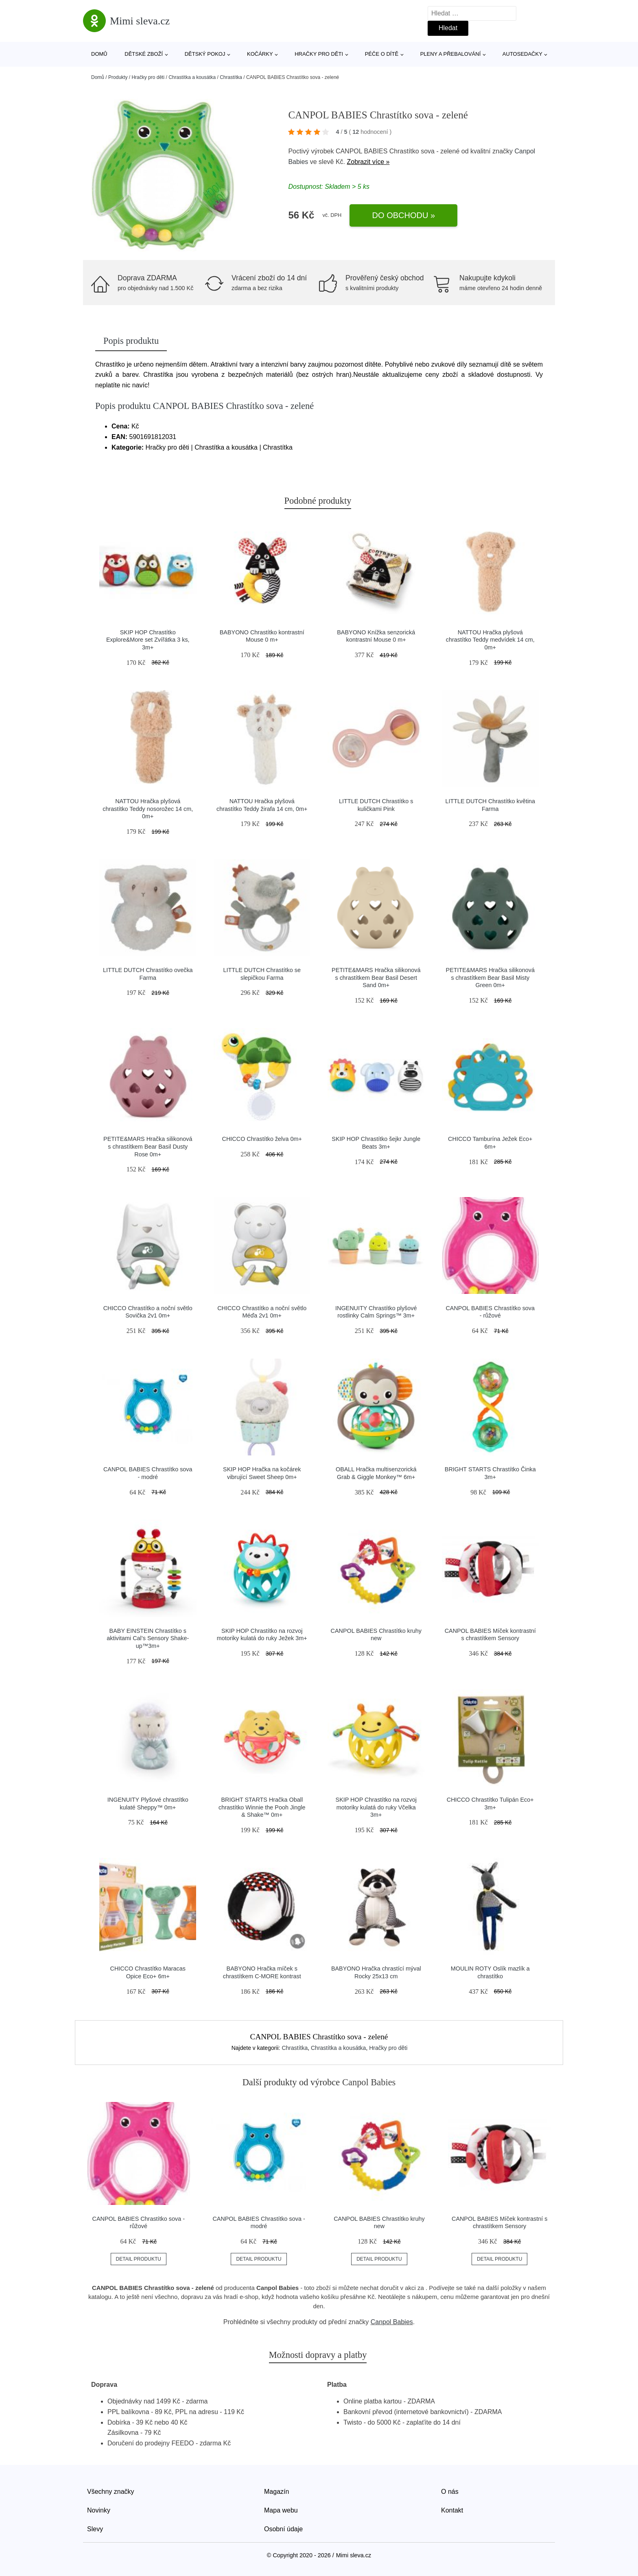 This screenshot has height=2576, width=638. I want to click on NATTOU Hračka plyšová chrastítko Teddy nosorožec 14 cm, 0m+, so click(148, 808).